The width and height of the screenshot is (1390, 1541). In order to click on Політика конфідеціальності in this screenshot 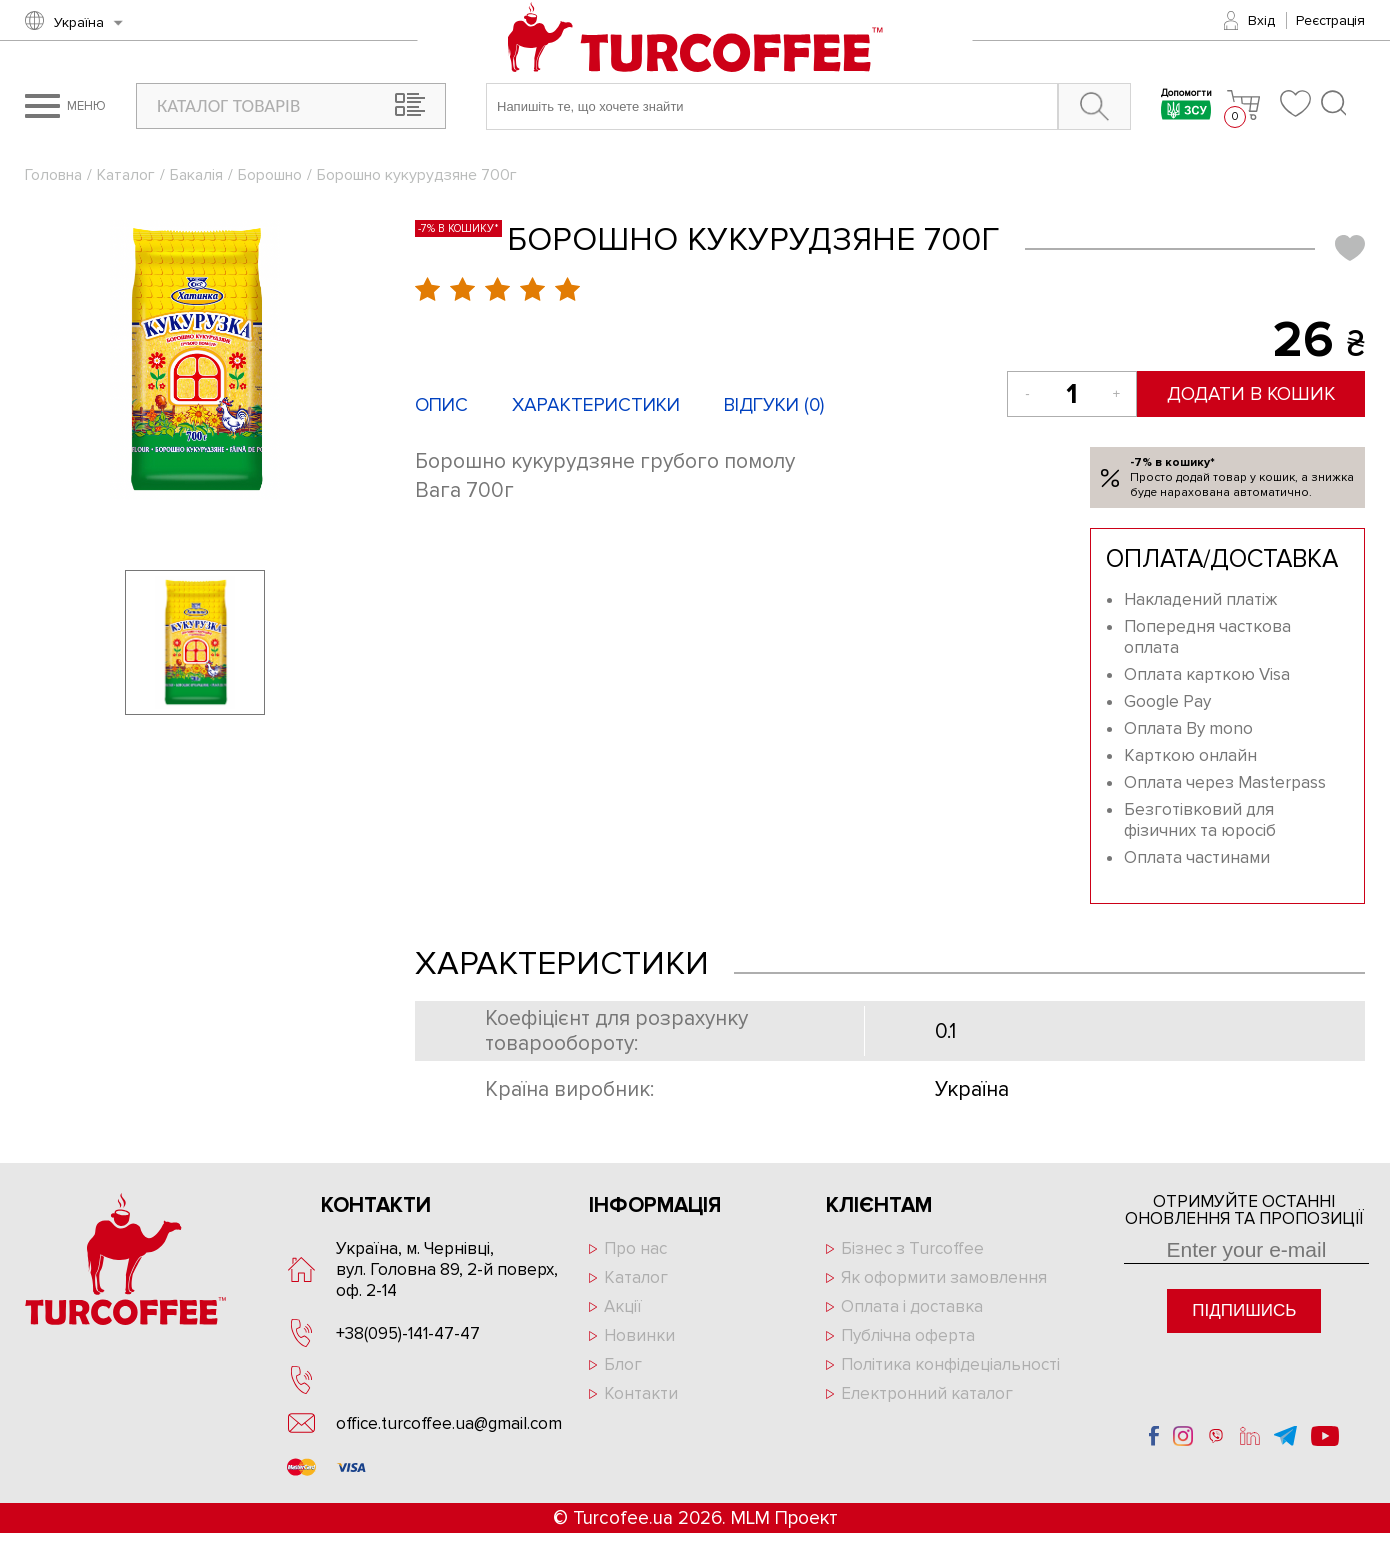, I will do `click(950, 1364)`.